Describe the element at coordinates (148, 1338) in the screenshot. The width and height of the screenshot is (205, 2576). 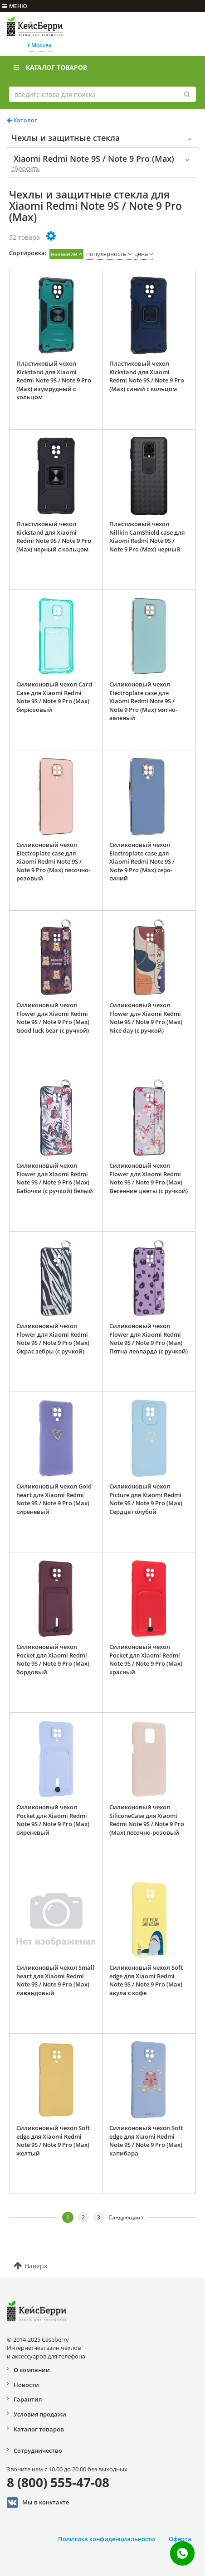
I see `Силиконовый чехол Flower для Xiaomi Redmi Note 9S / Note 9 Pro (Max) Пятна леопарда (с ручкой)` at that location.